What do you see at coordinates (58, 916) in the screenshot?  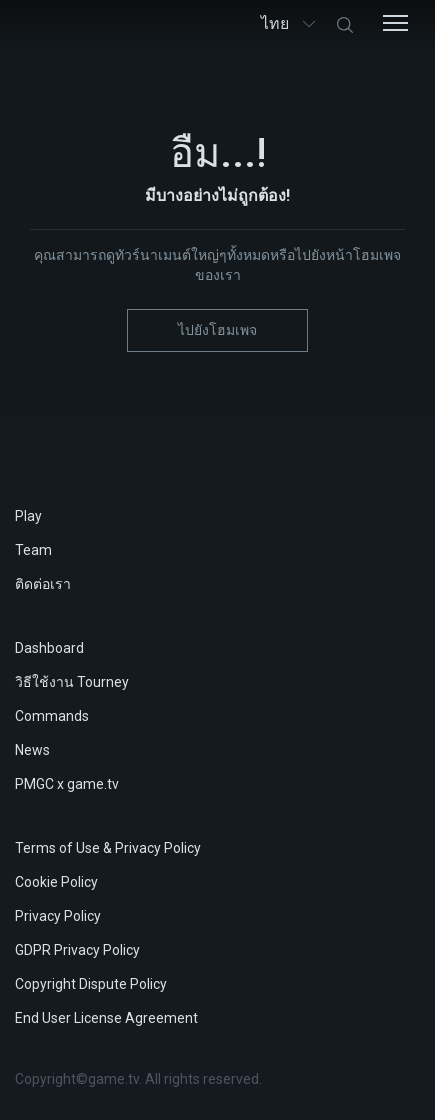 I see `Privacy Policy` at bounding box center [58, 916].